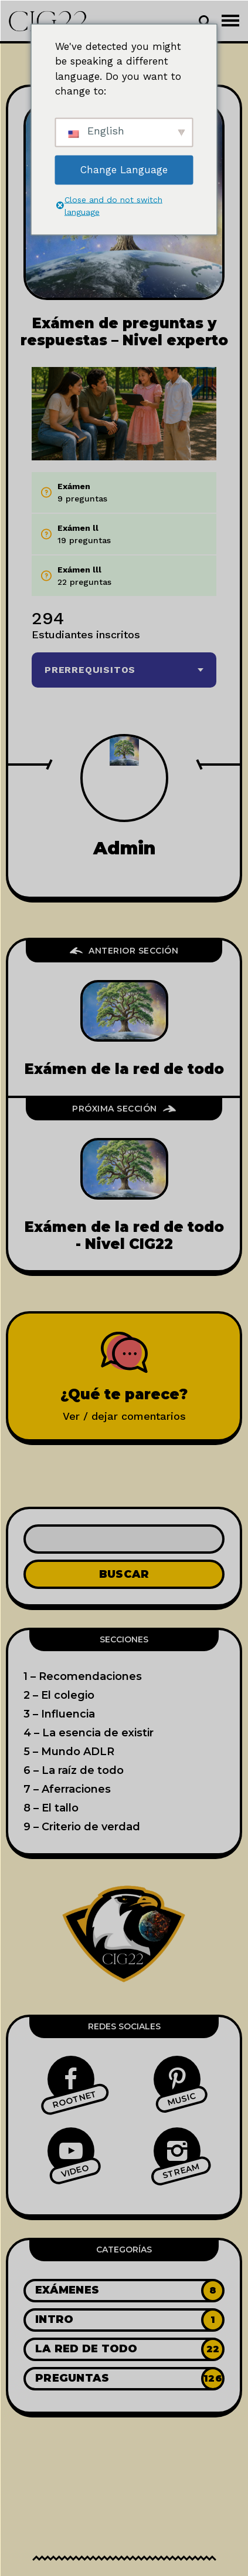  Describe the element at coordinates (67, 1789) in the screenshot. I see `7 – Aferraciones` at that location.